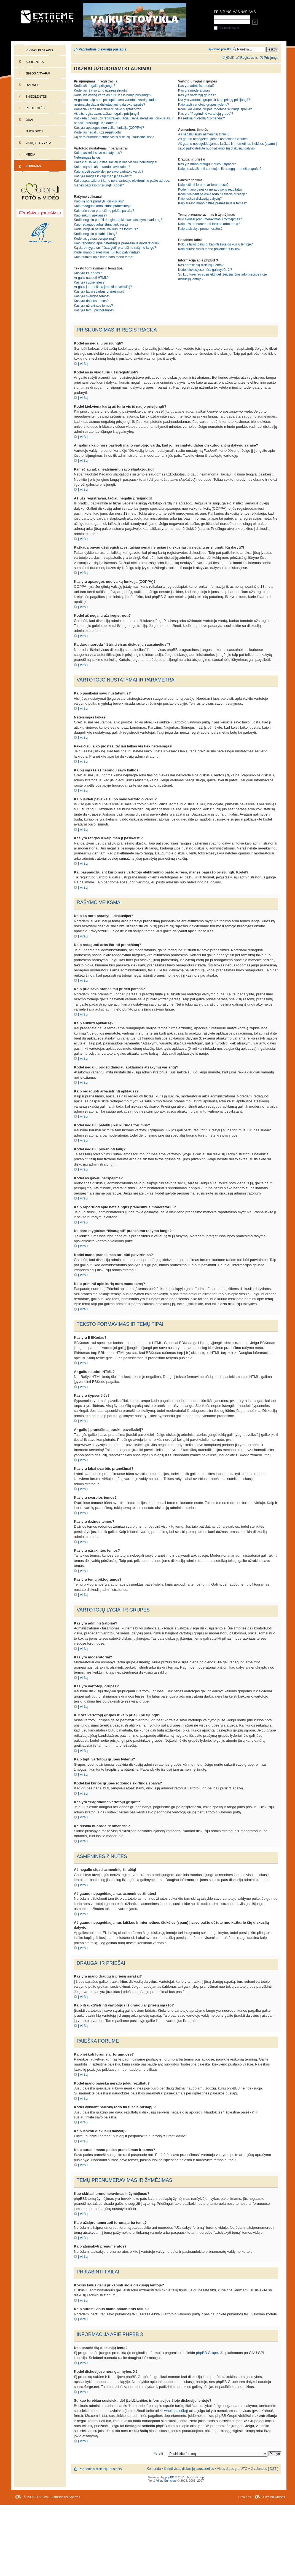 This screenshot has width=295, height=2576. I want to click on Pereiti į:, so click(159, 2453).